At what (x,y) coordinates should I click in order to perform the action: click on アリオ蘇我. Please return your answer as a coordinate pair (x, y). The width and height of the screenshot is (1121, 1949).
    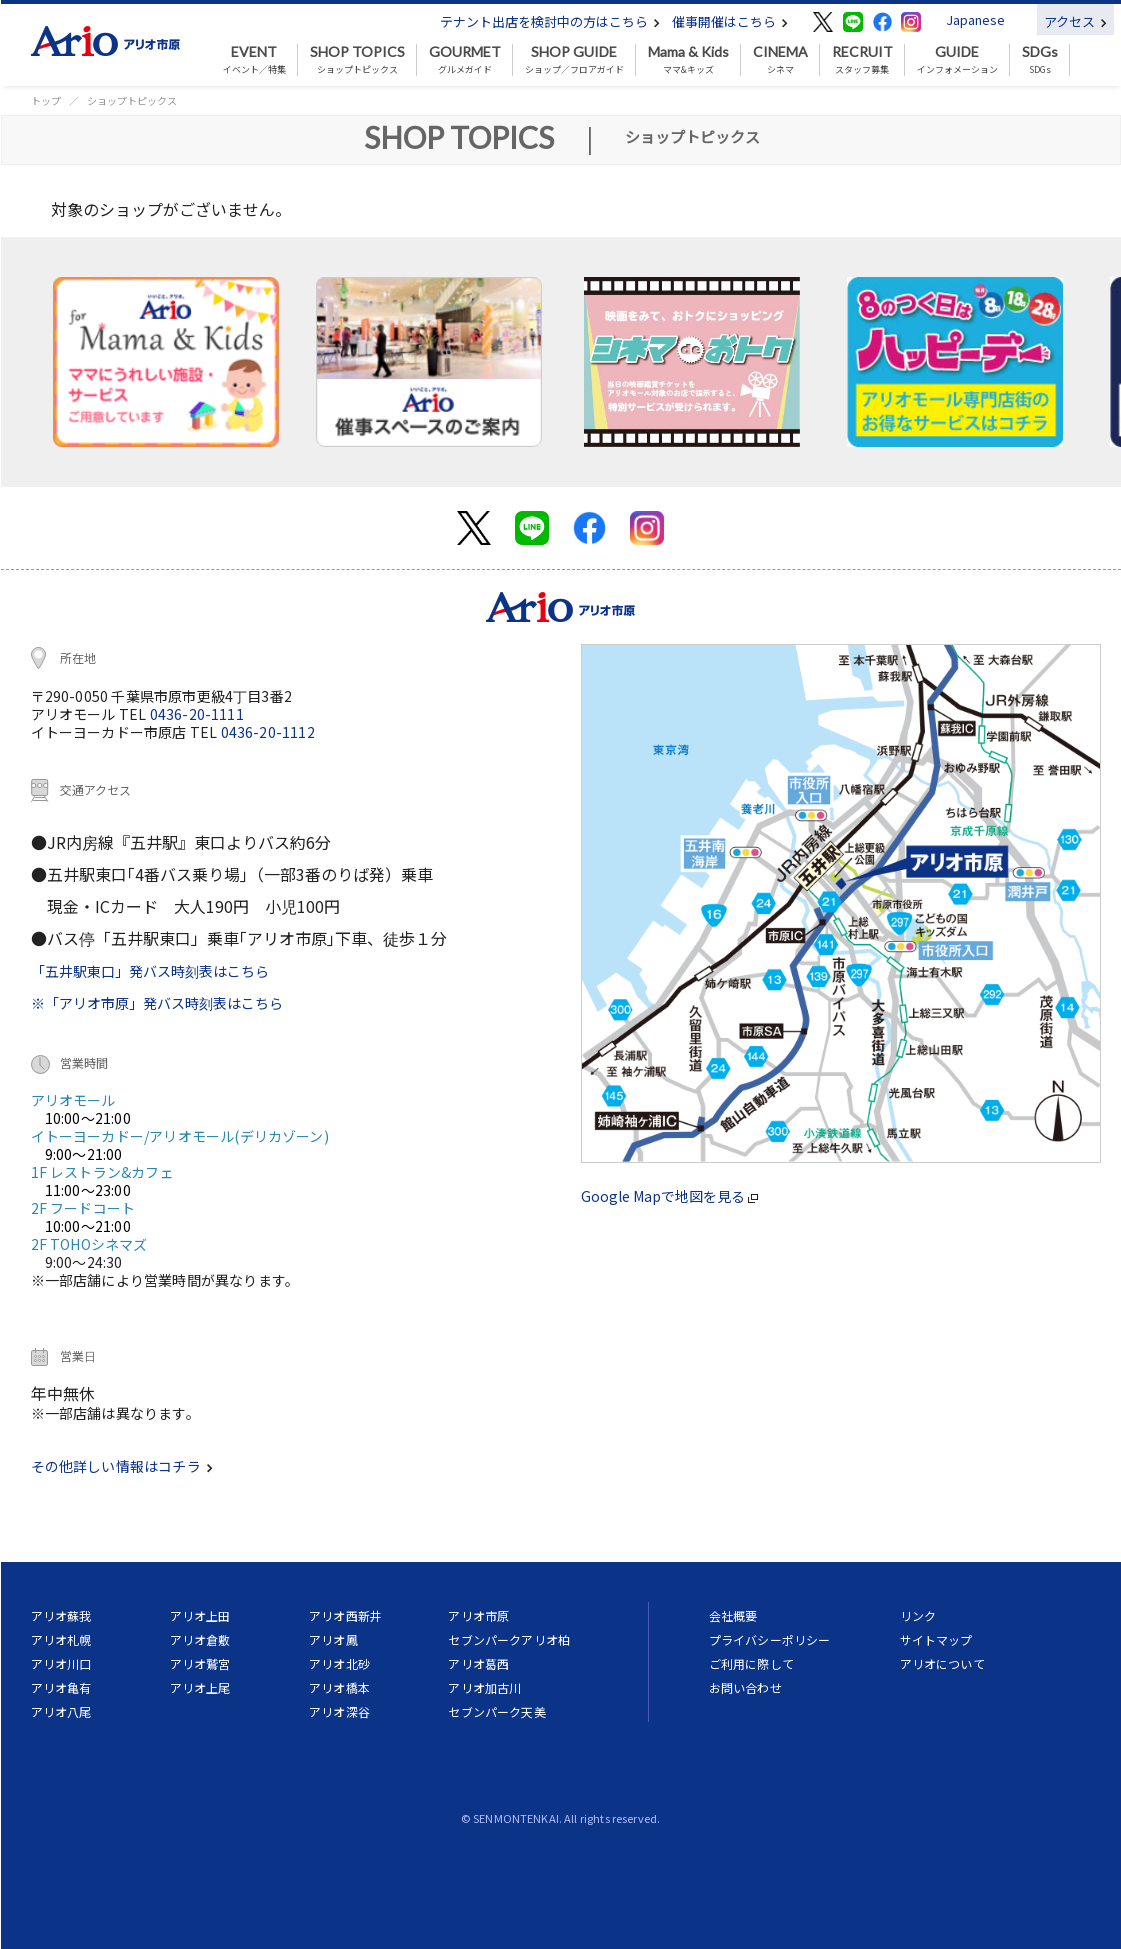
    Looking at the image, I should click on (61, 1615).